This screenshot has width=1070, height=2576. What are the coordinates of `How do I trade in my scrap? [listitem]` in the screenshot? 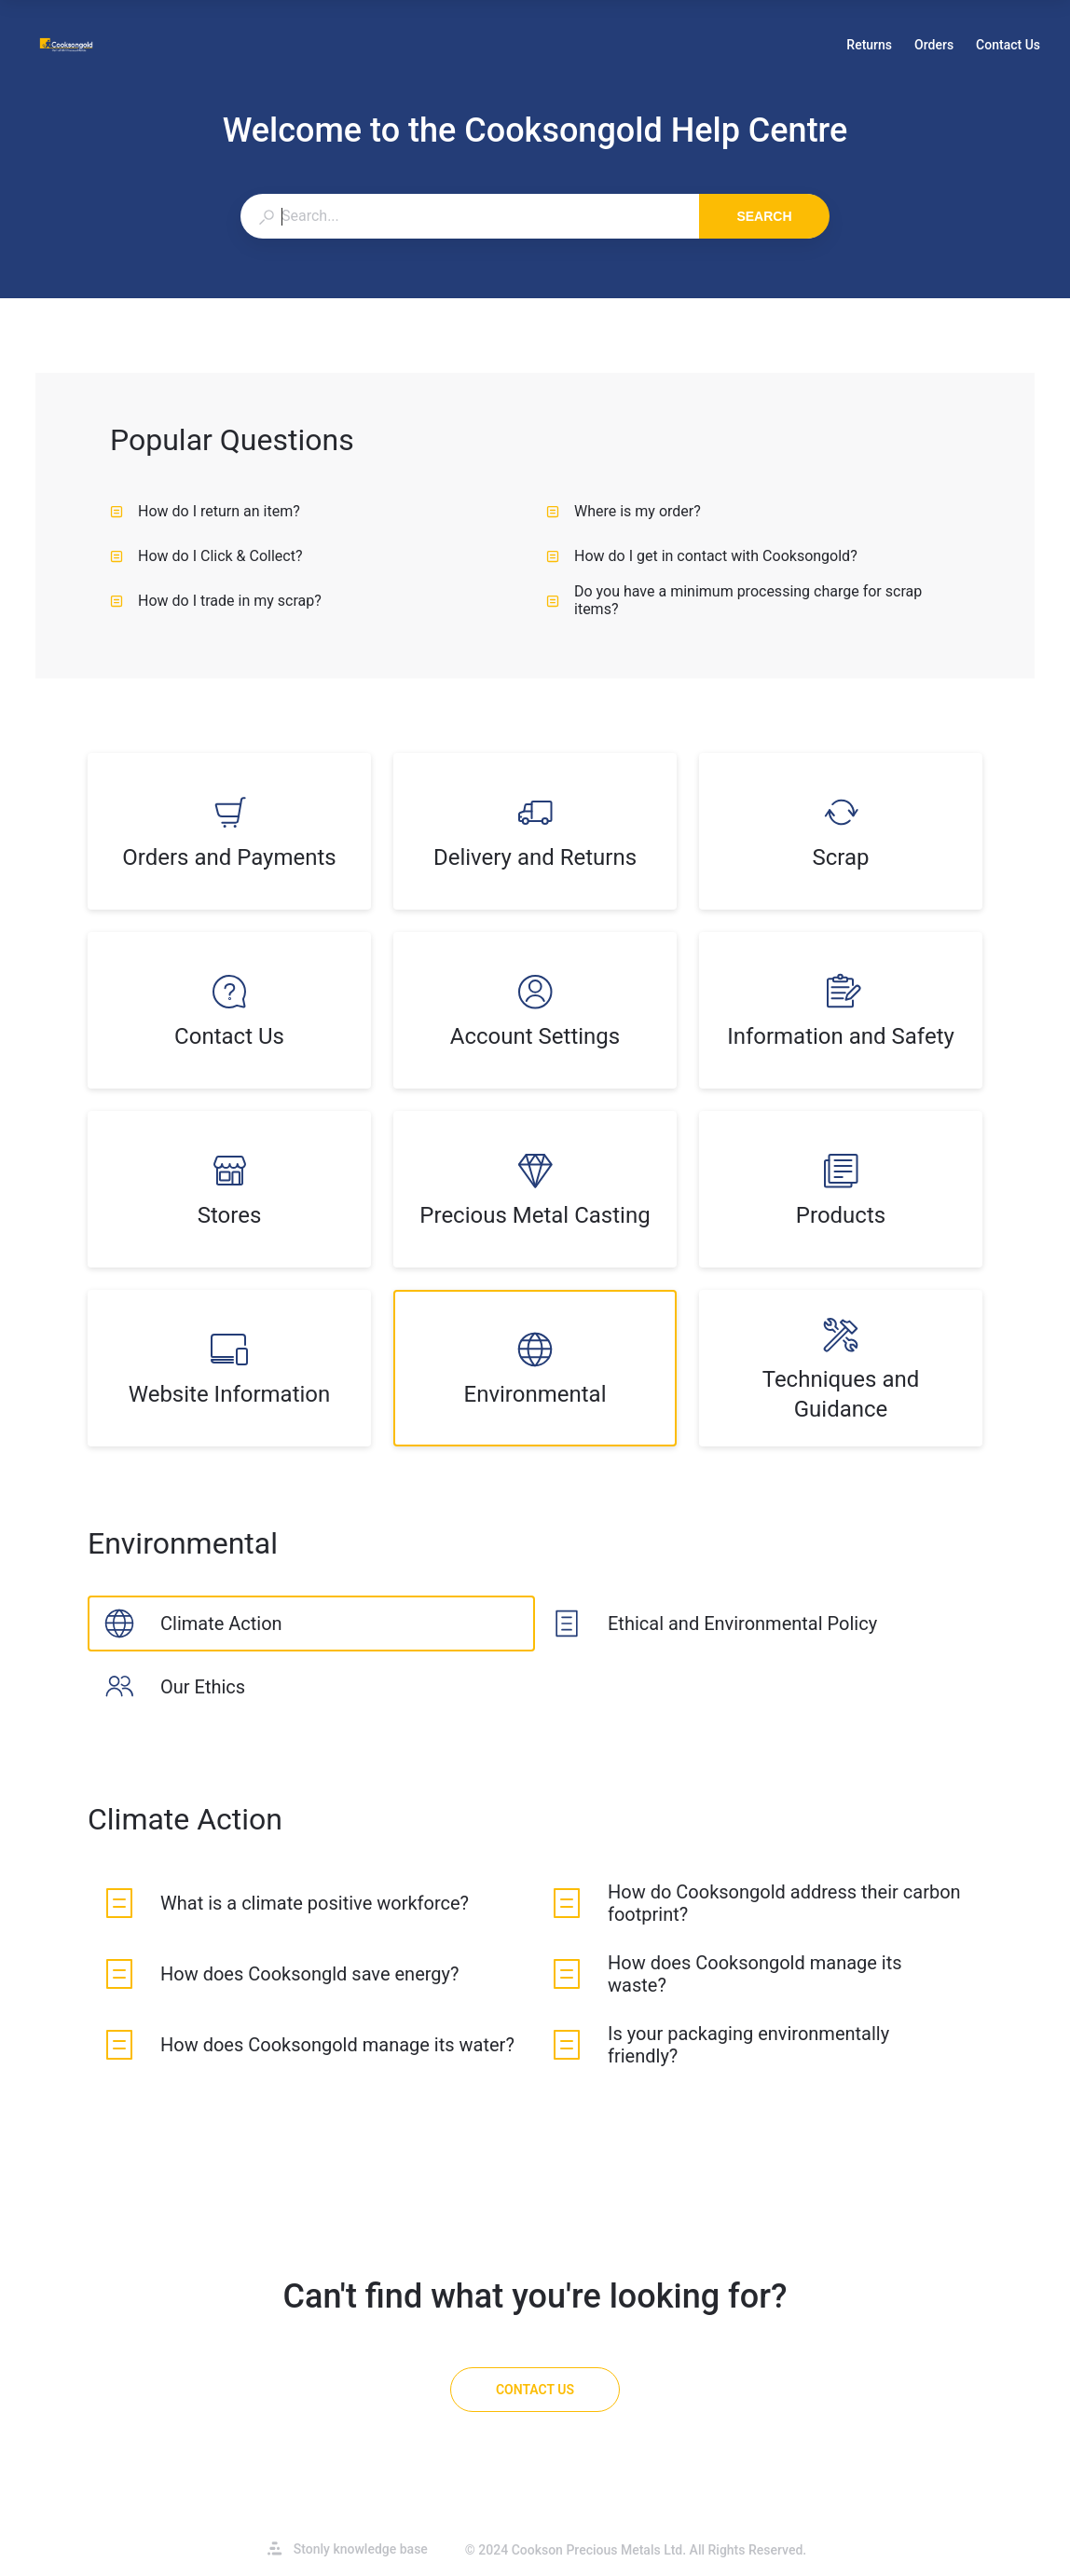 It's located at (216, 601).